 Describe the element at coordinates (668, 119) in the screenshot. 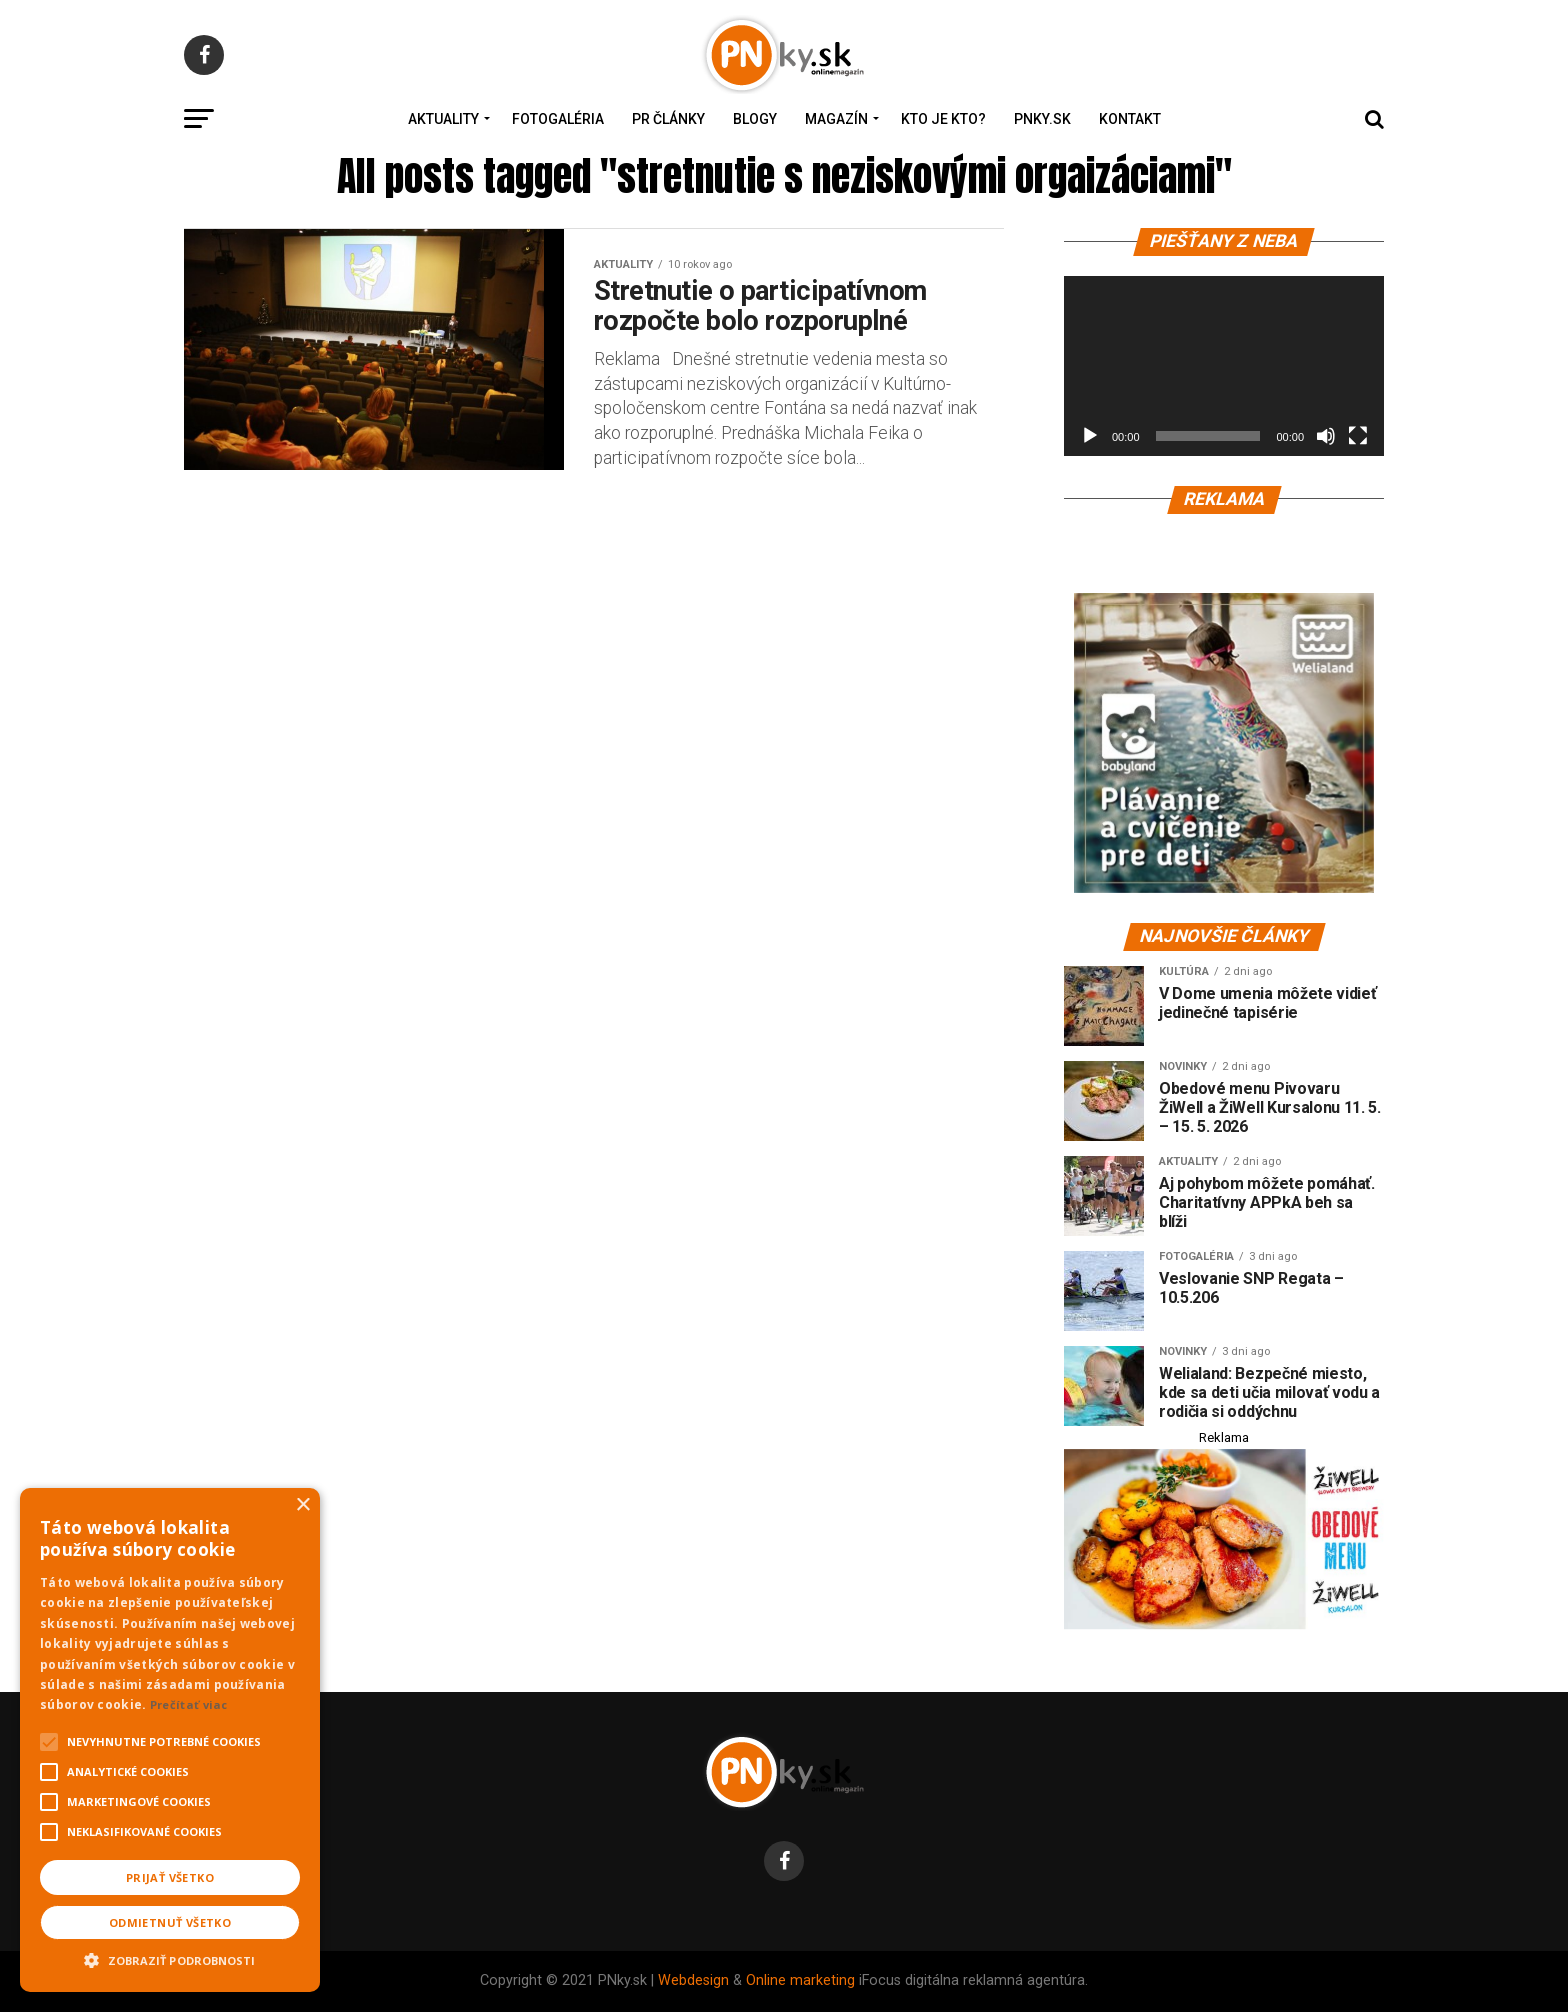

I see `PR Články` at that location.